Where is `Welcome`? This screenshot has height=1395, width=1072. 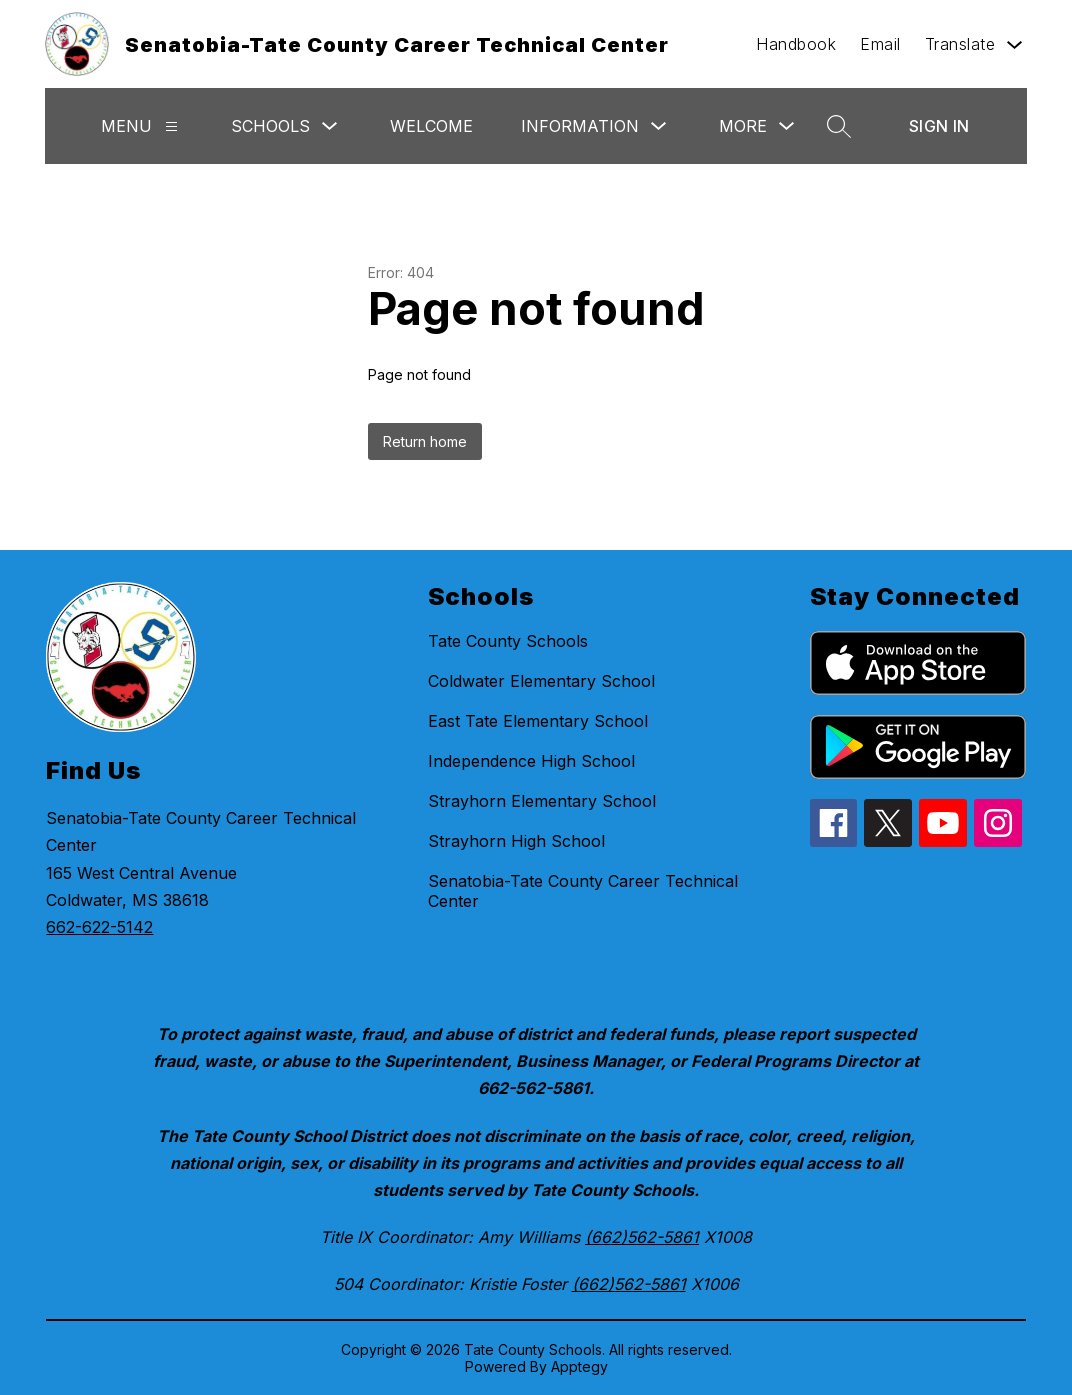
Welcome is located at coordinates (431, 126).